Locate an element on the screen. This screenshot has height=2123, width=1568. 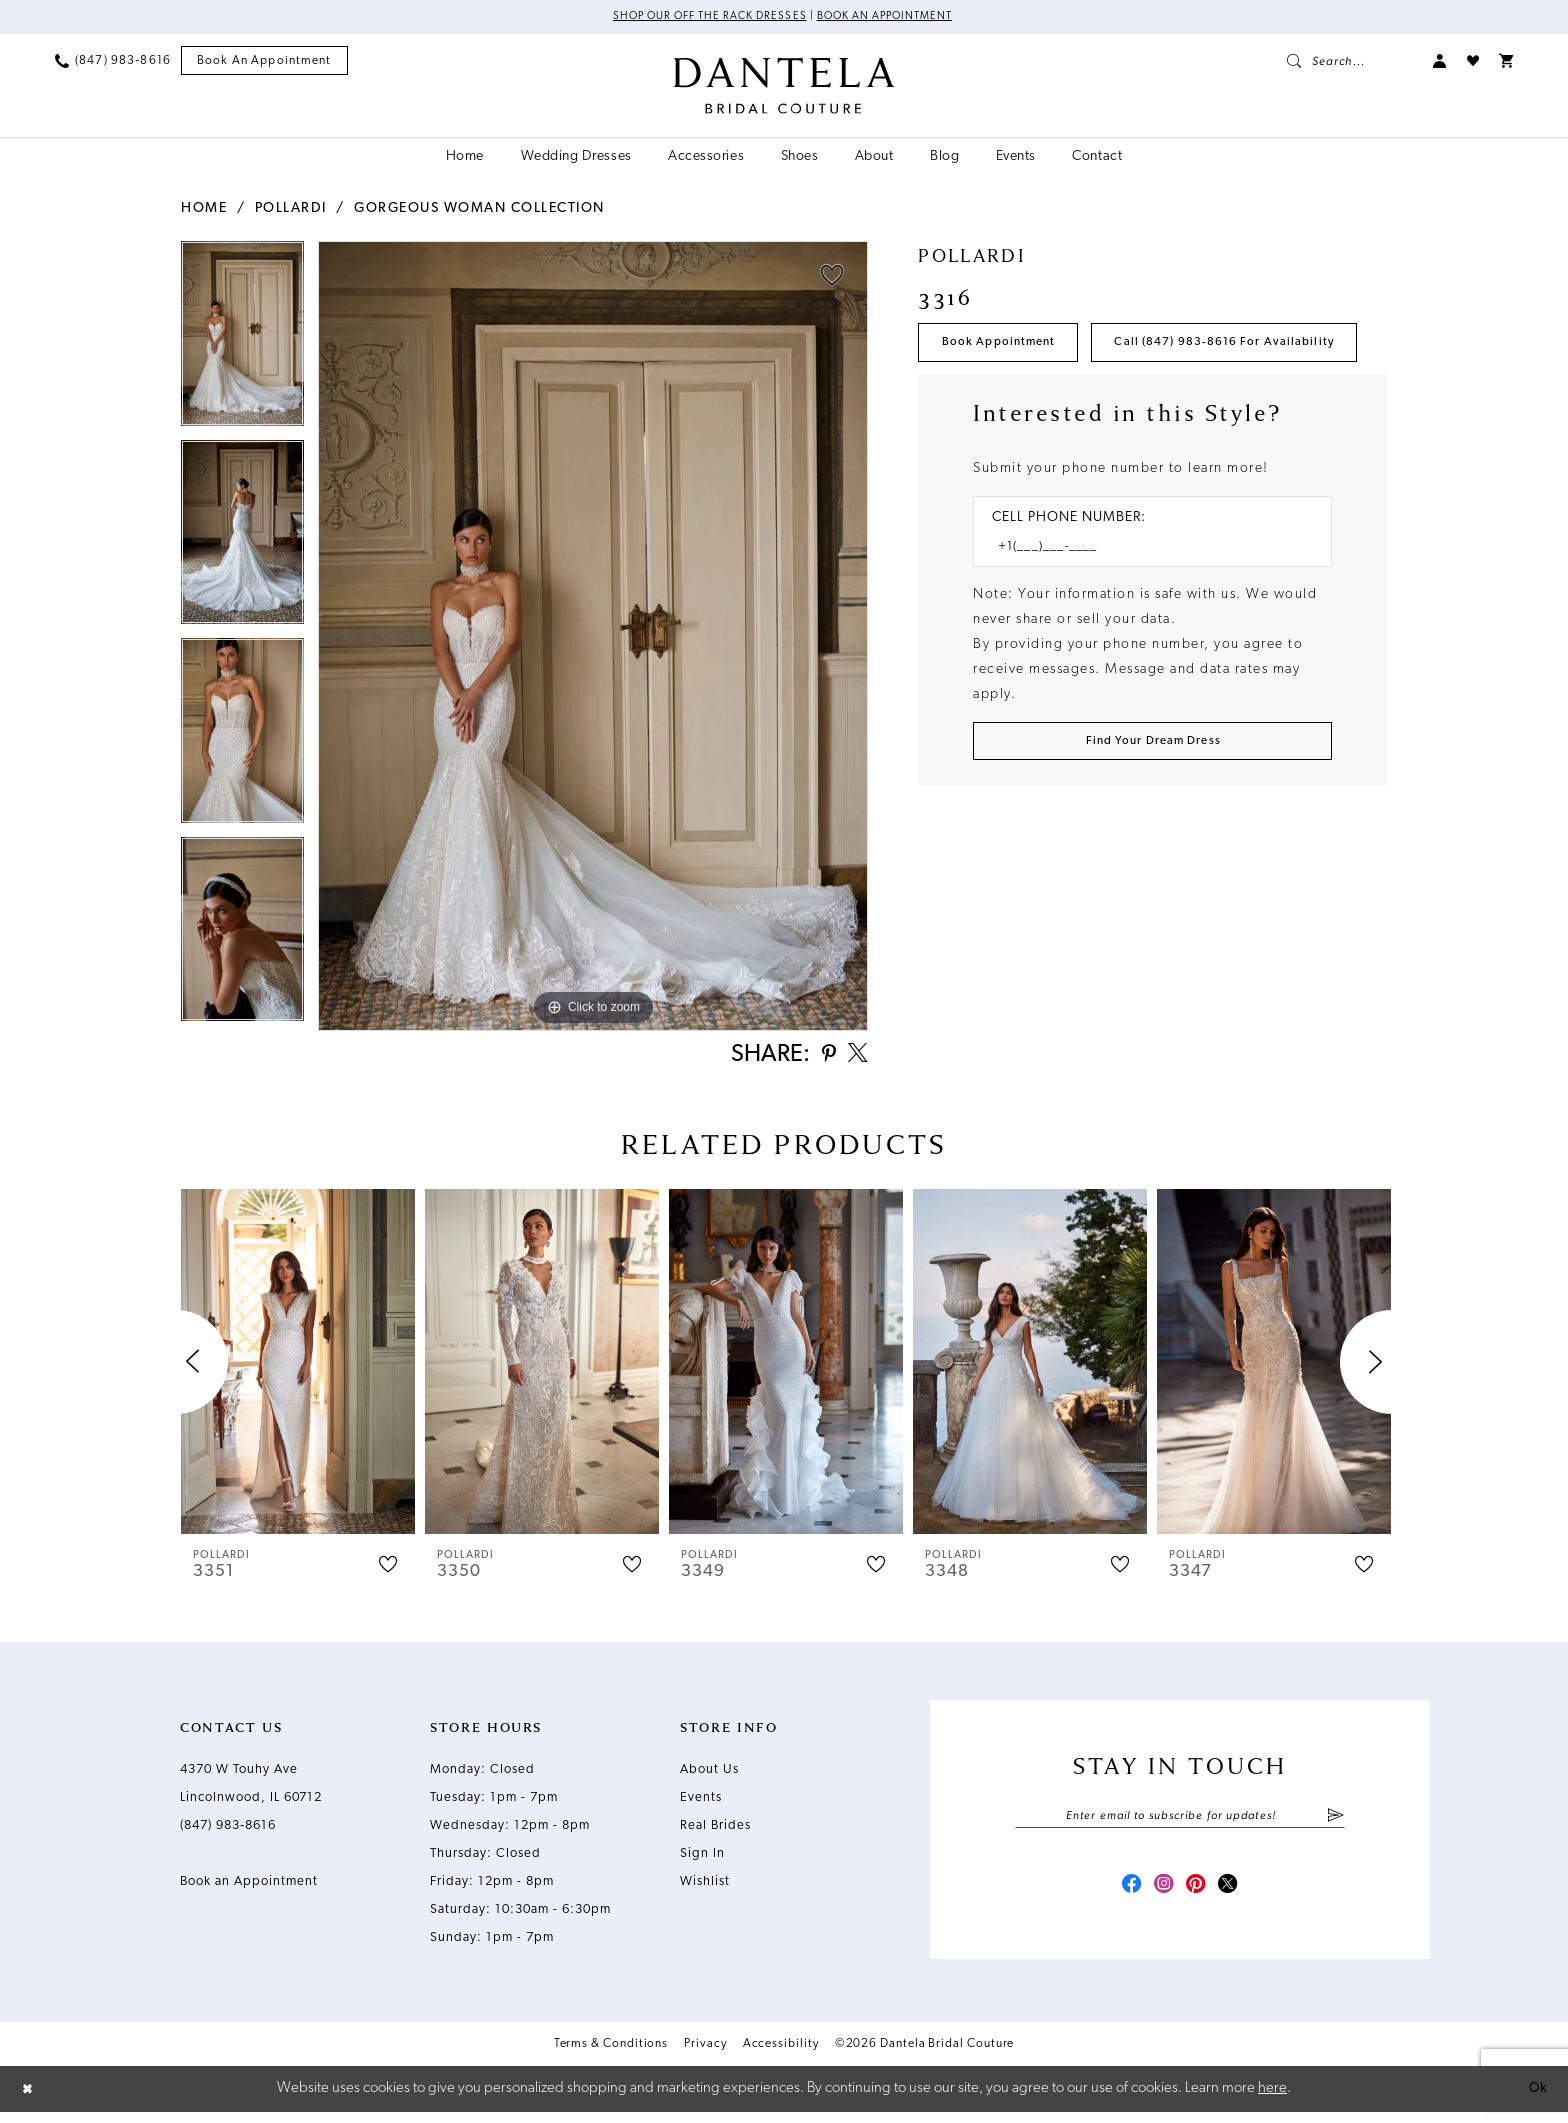
Accessibility is located at coordinates (781, 2056).